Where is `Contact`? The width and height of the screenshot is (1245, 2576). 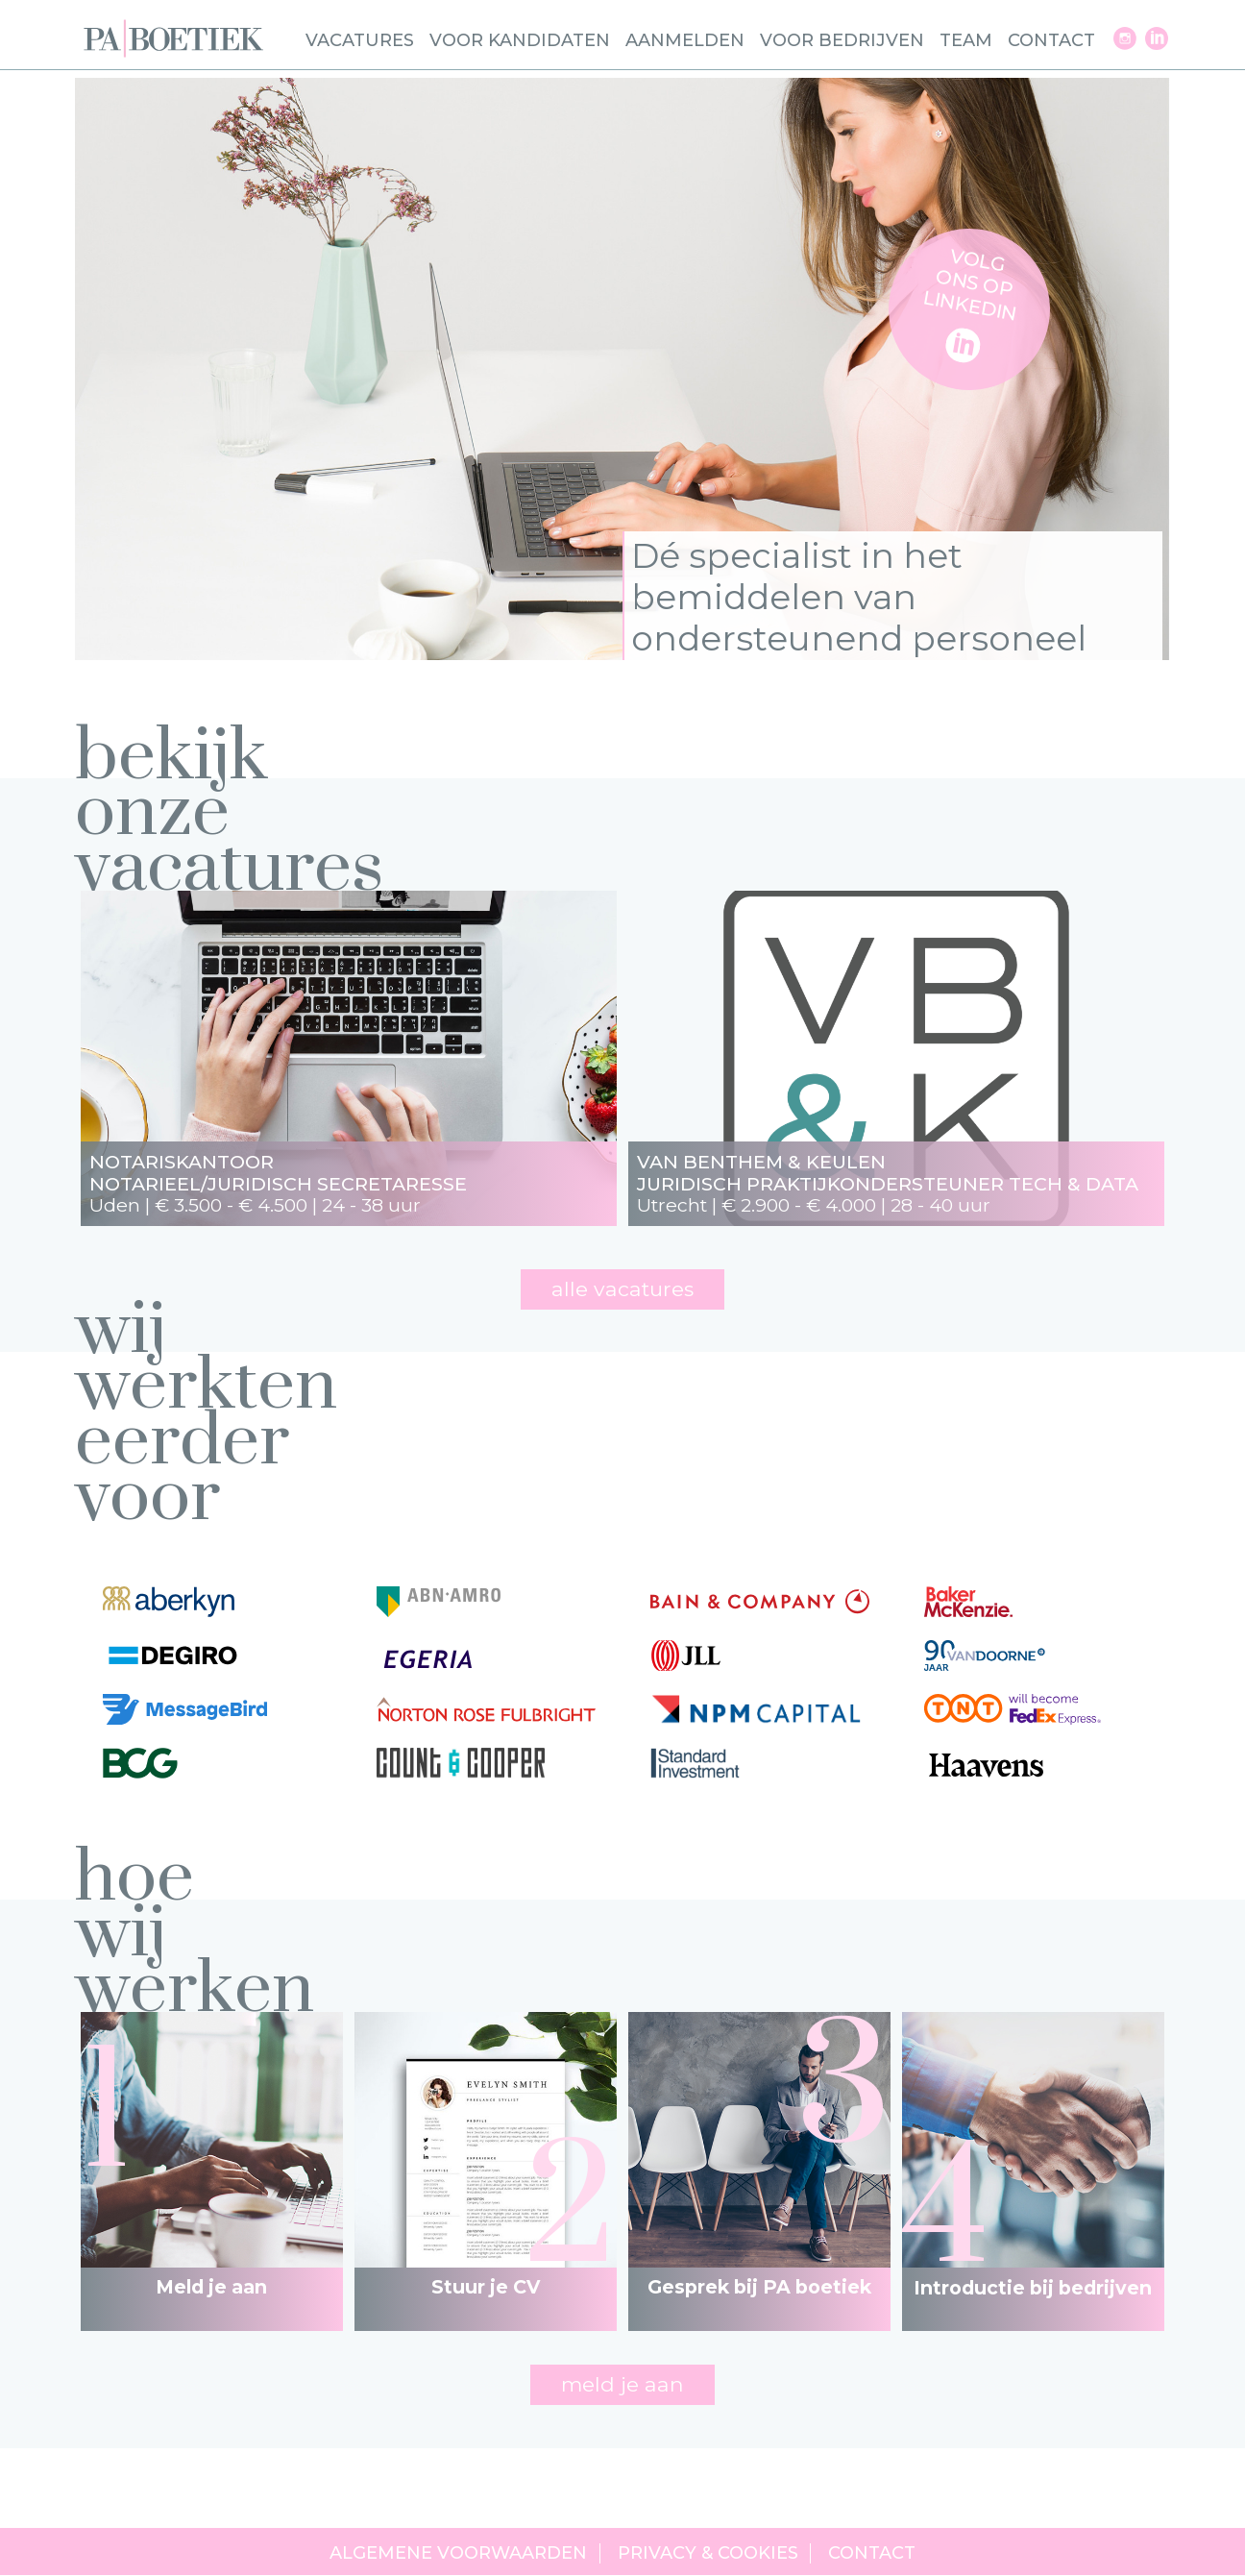
Contact is located at coordinates (1051, 40).